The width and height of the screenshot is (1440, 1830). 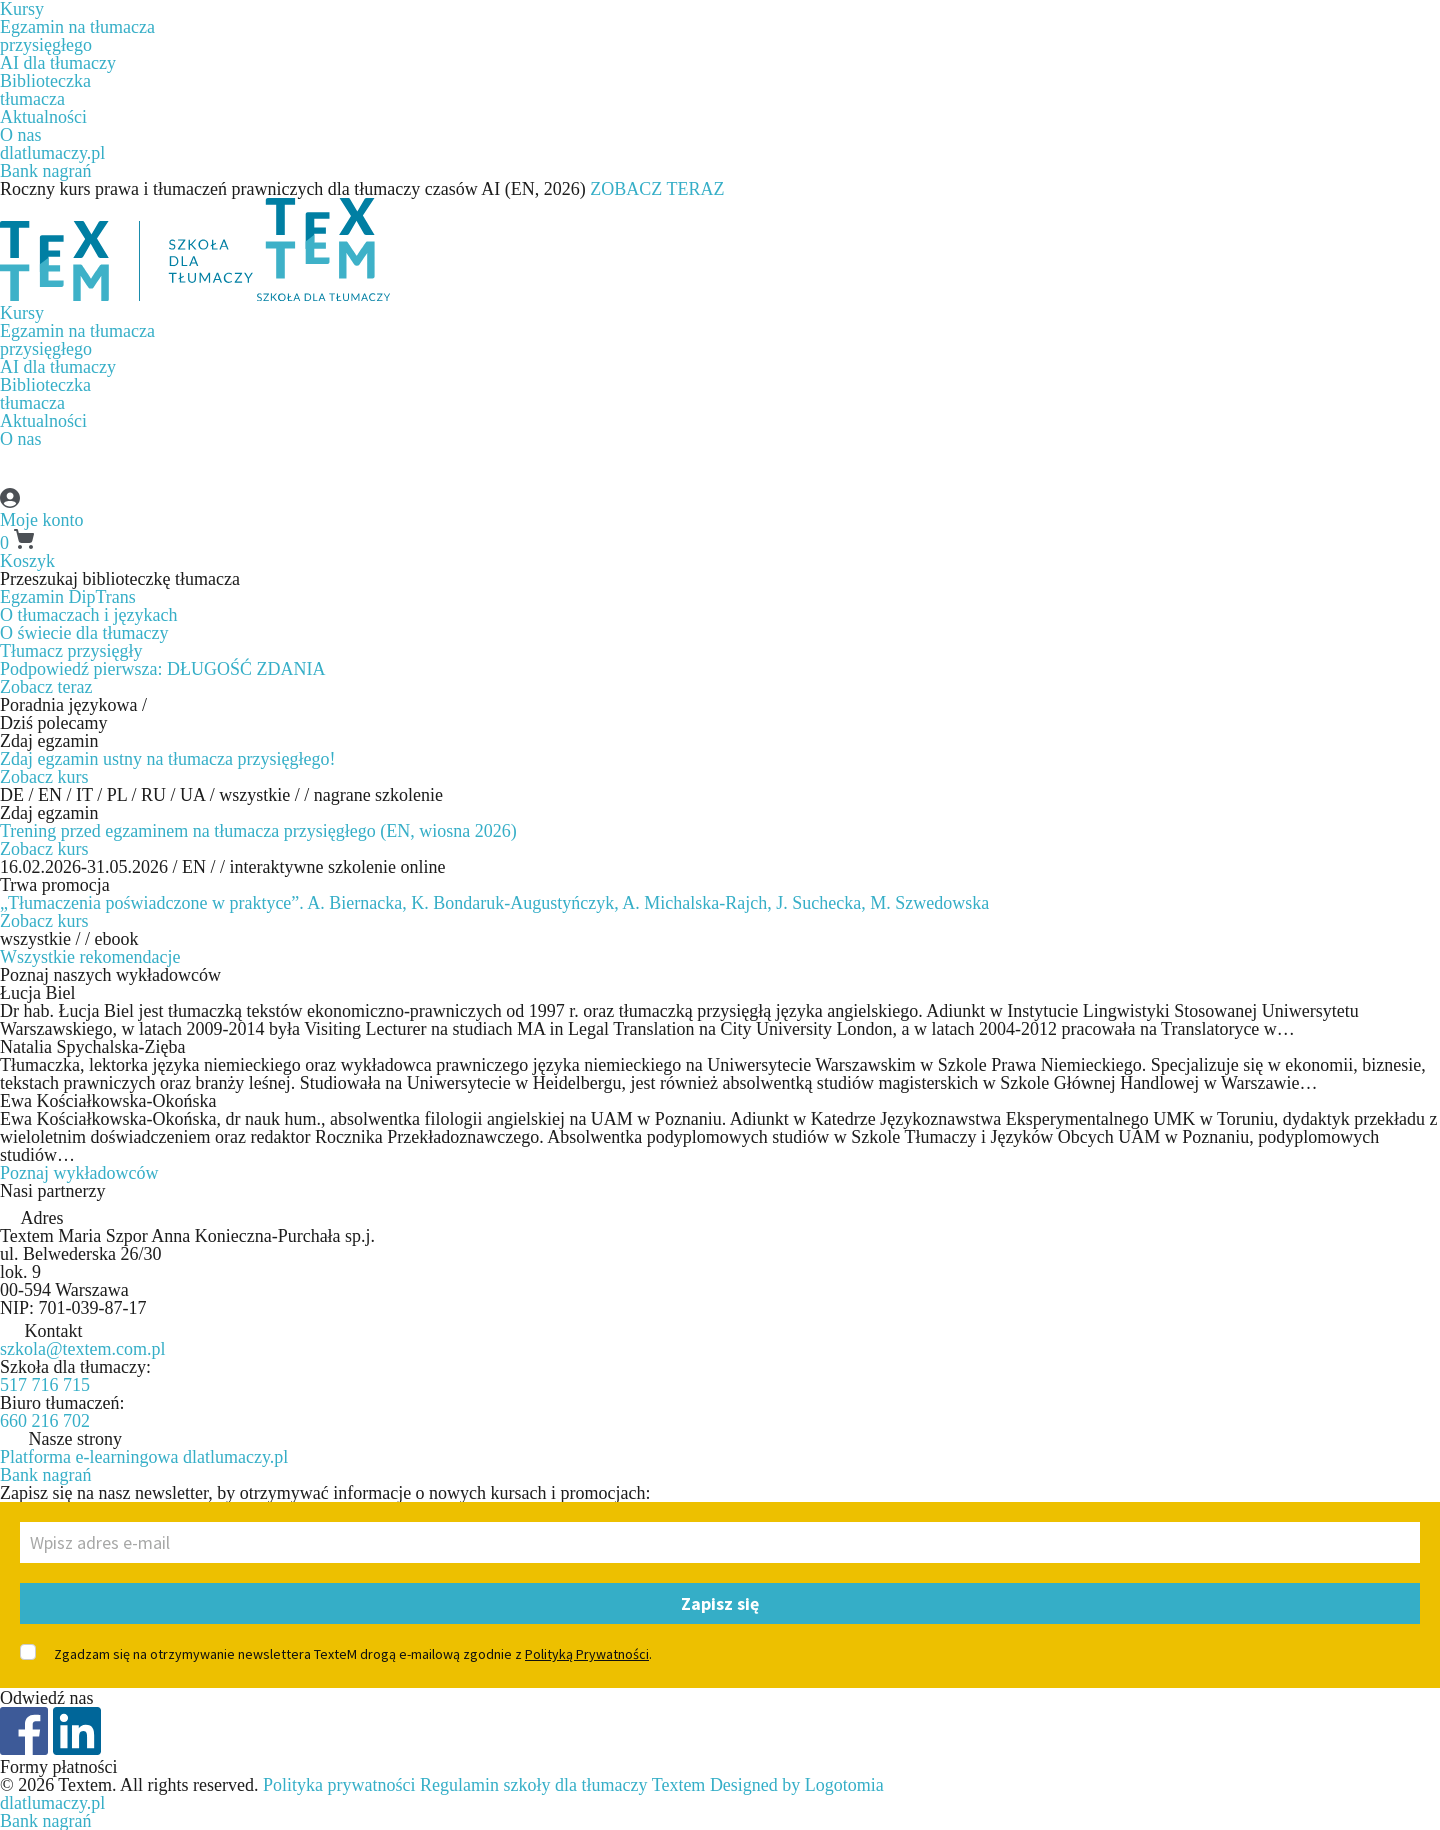 I want to click on Designed by Logotomia, so click(x=797, y=1785).